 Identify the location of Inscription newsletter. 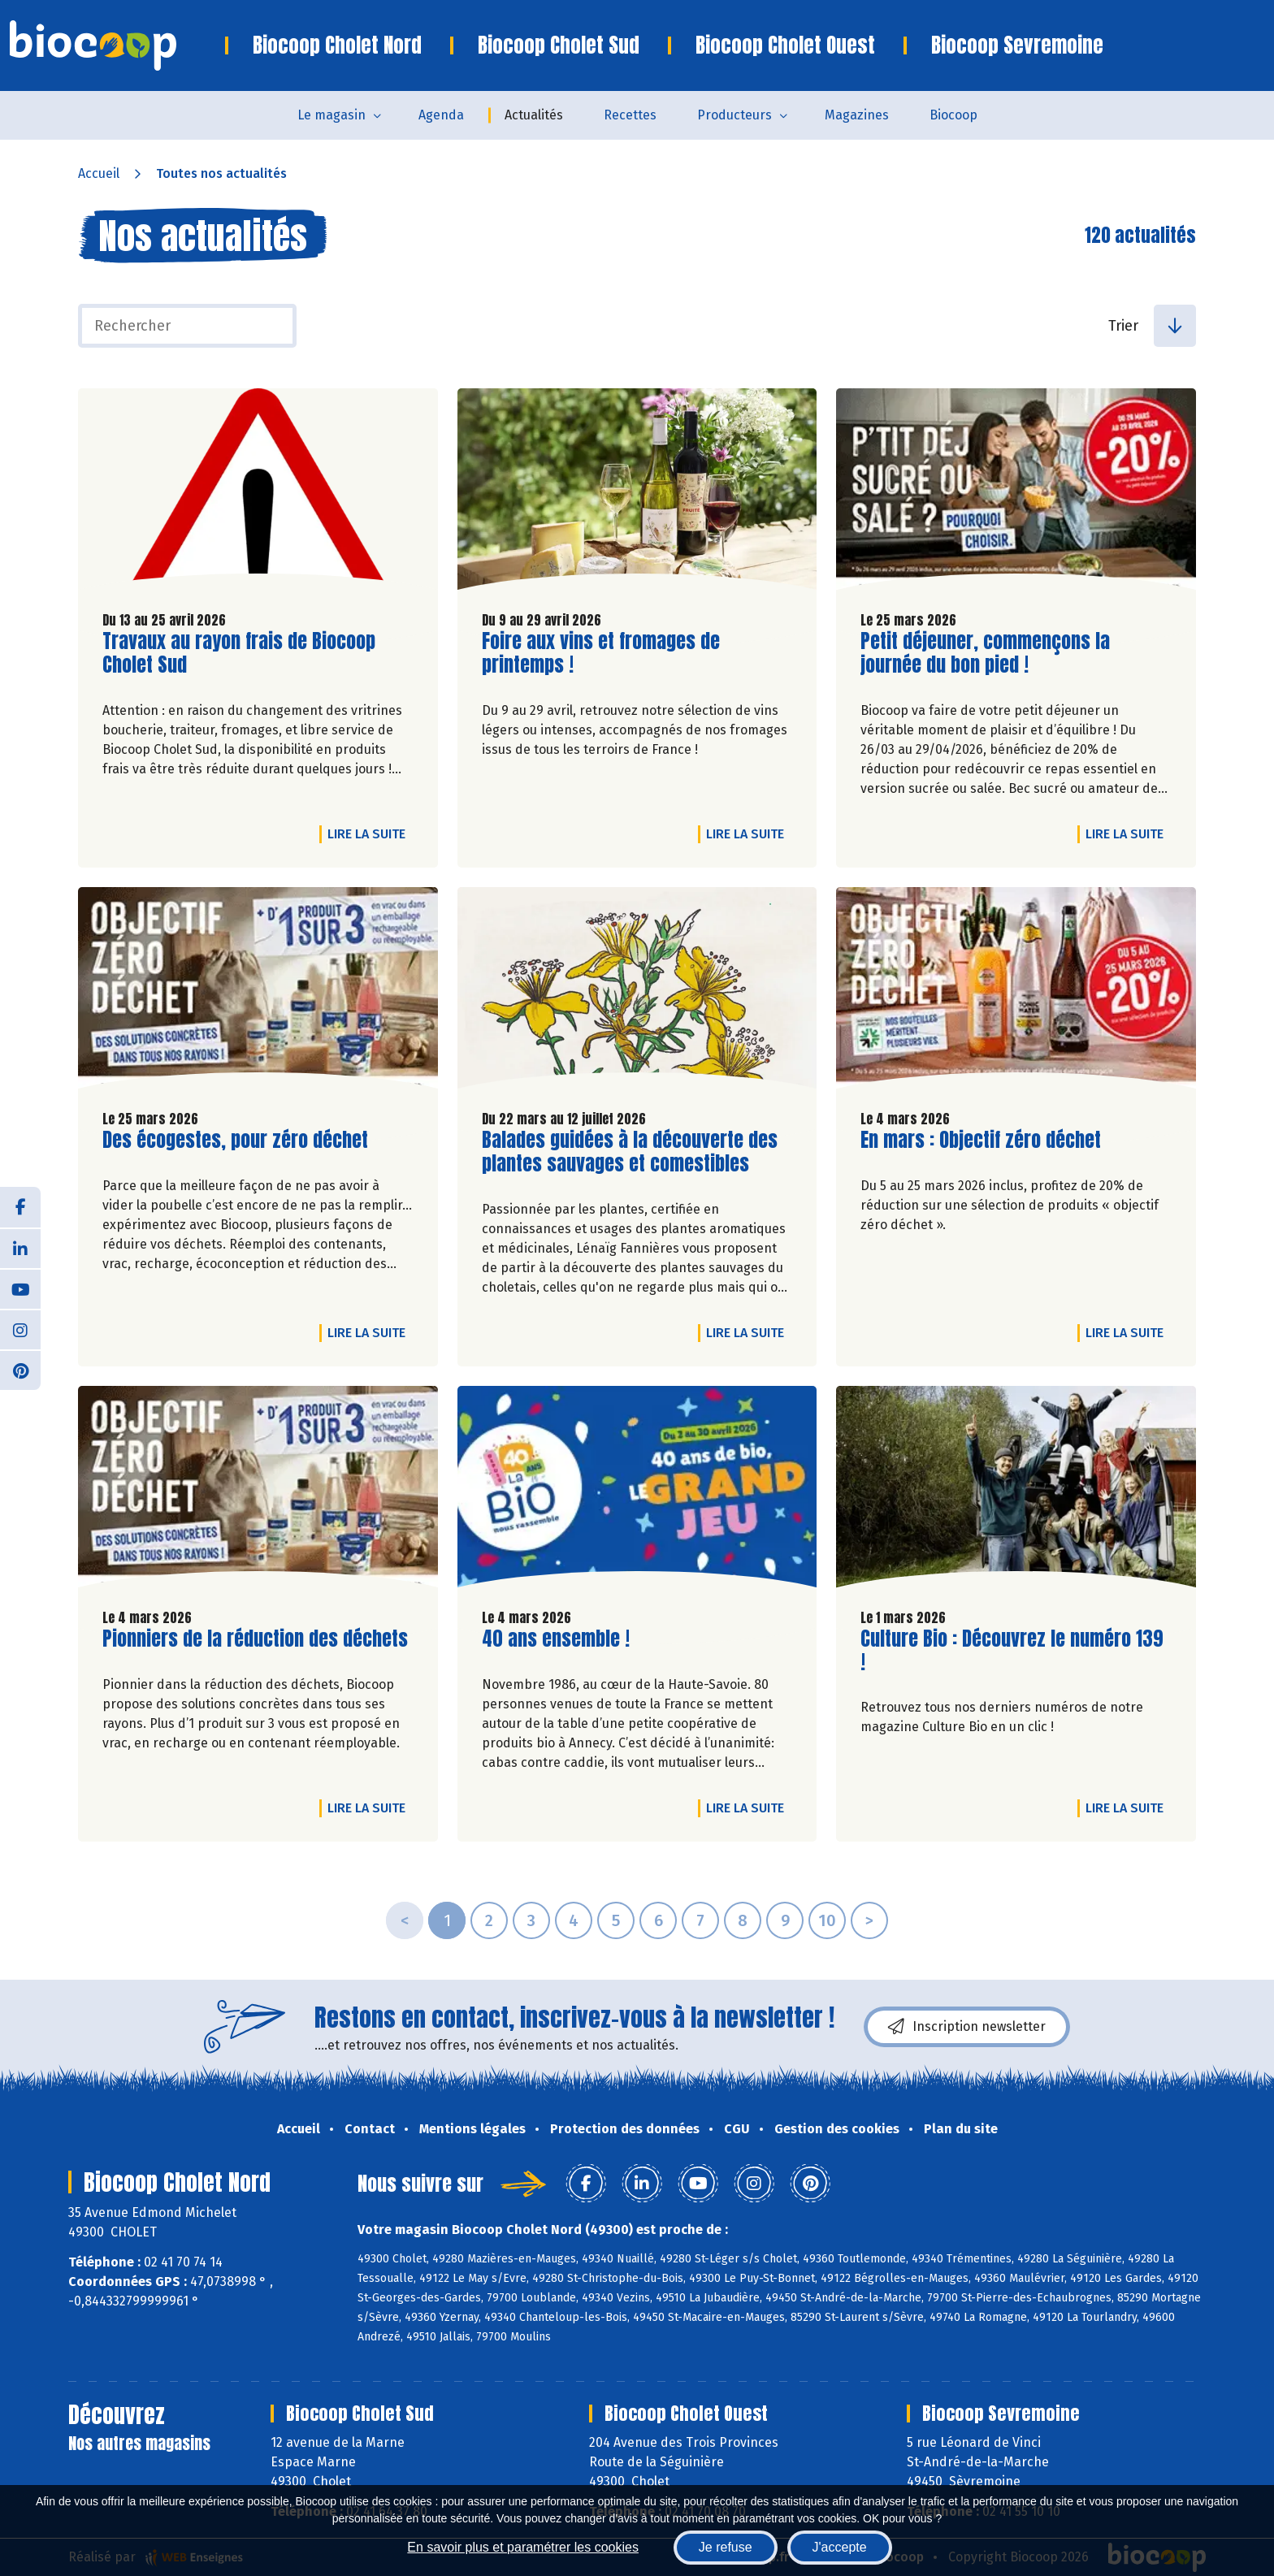
(967, 2027).